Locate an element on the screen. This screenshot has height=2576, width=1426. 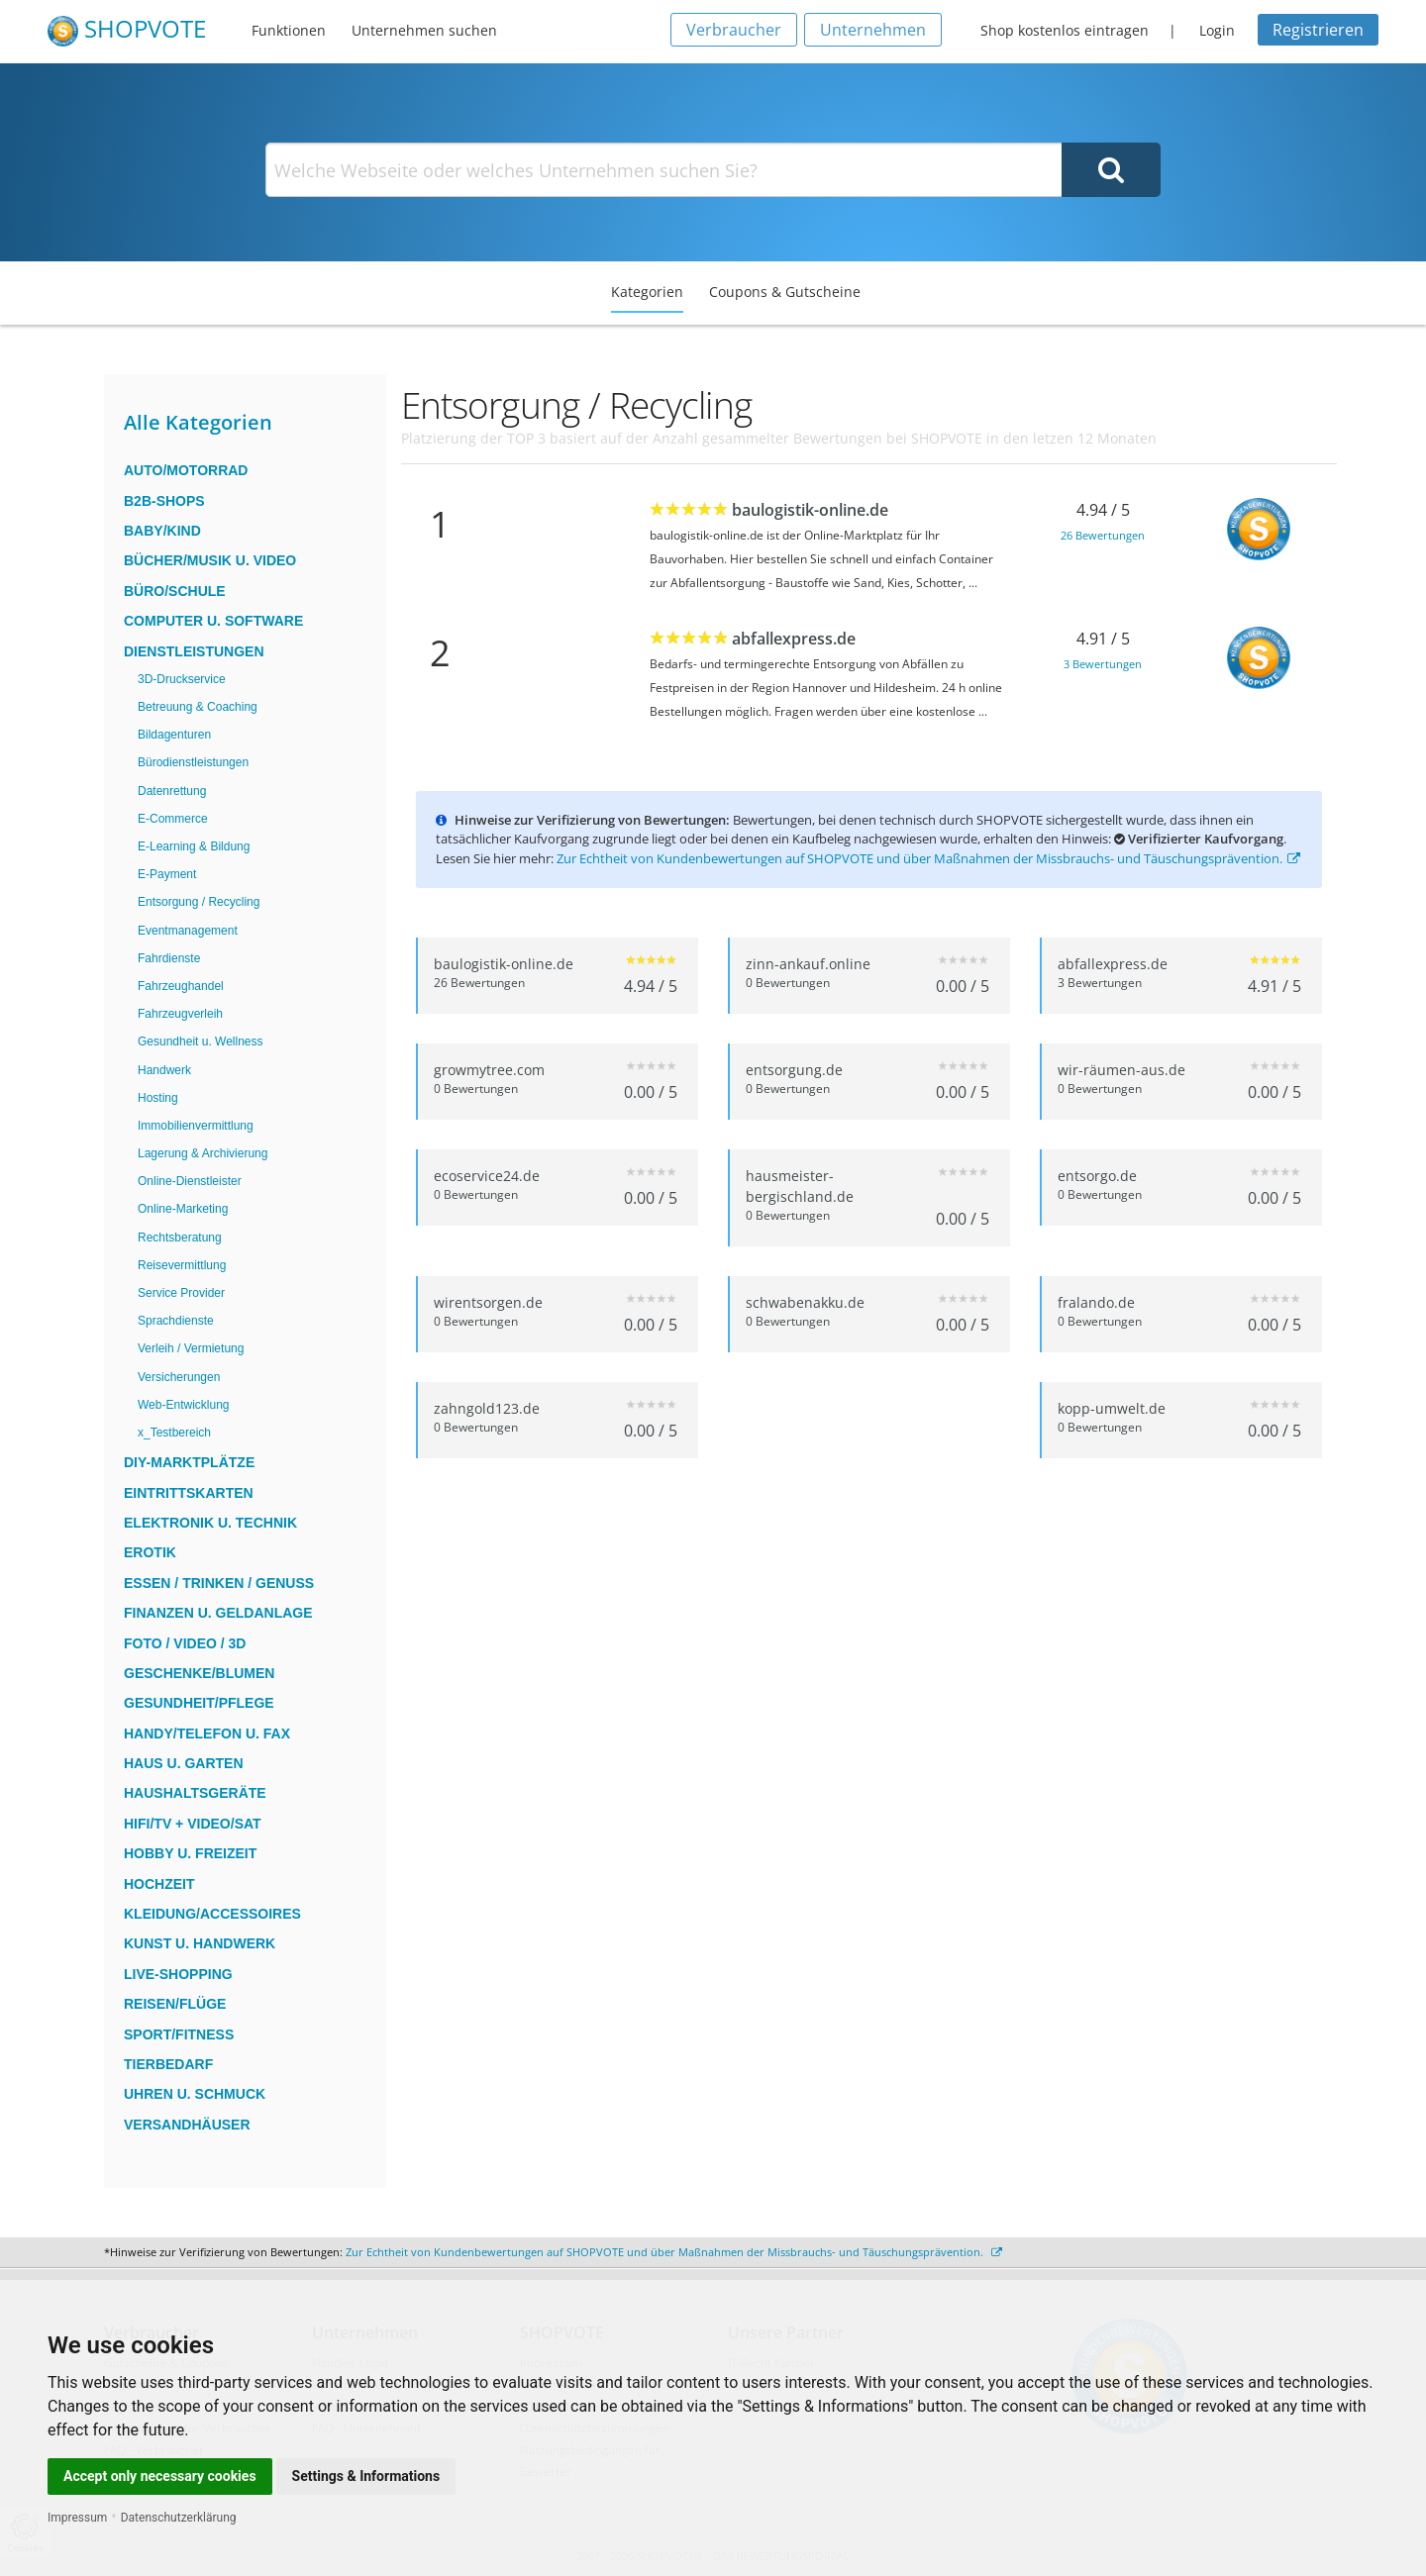
Live-Shopping is located at coordinates (178, 1974).